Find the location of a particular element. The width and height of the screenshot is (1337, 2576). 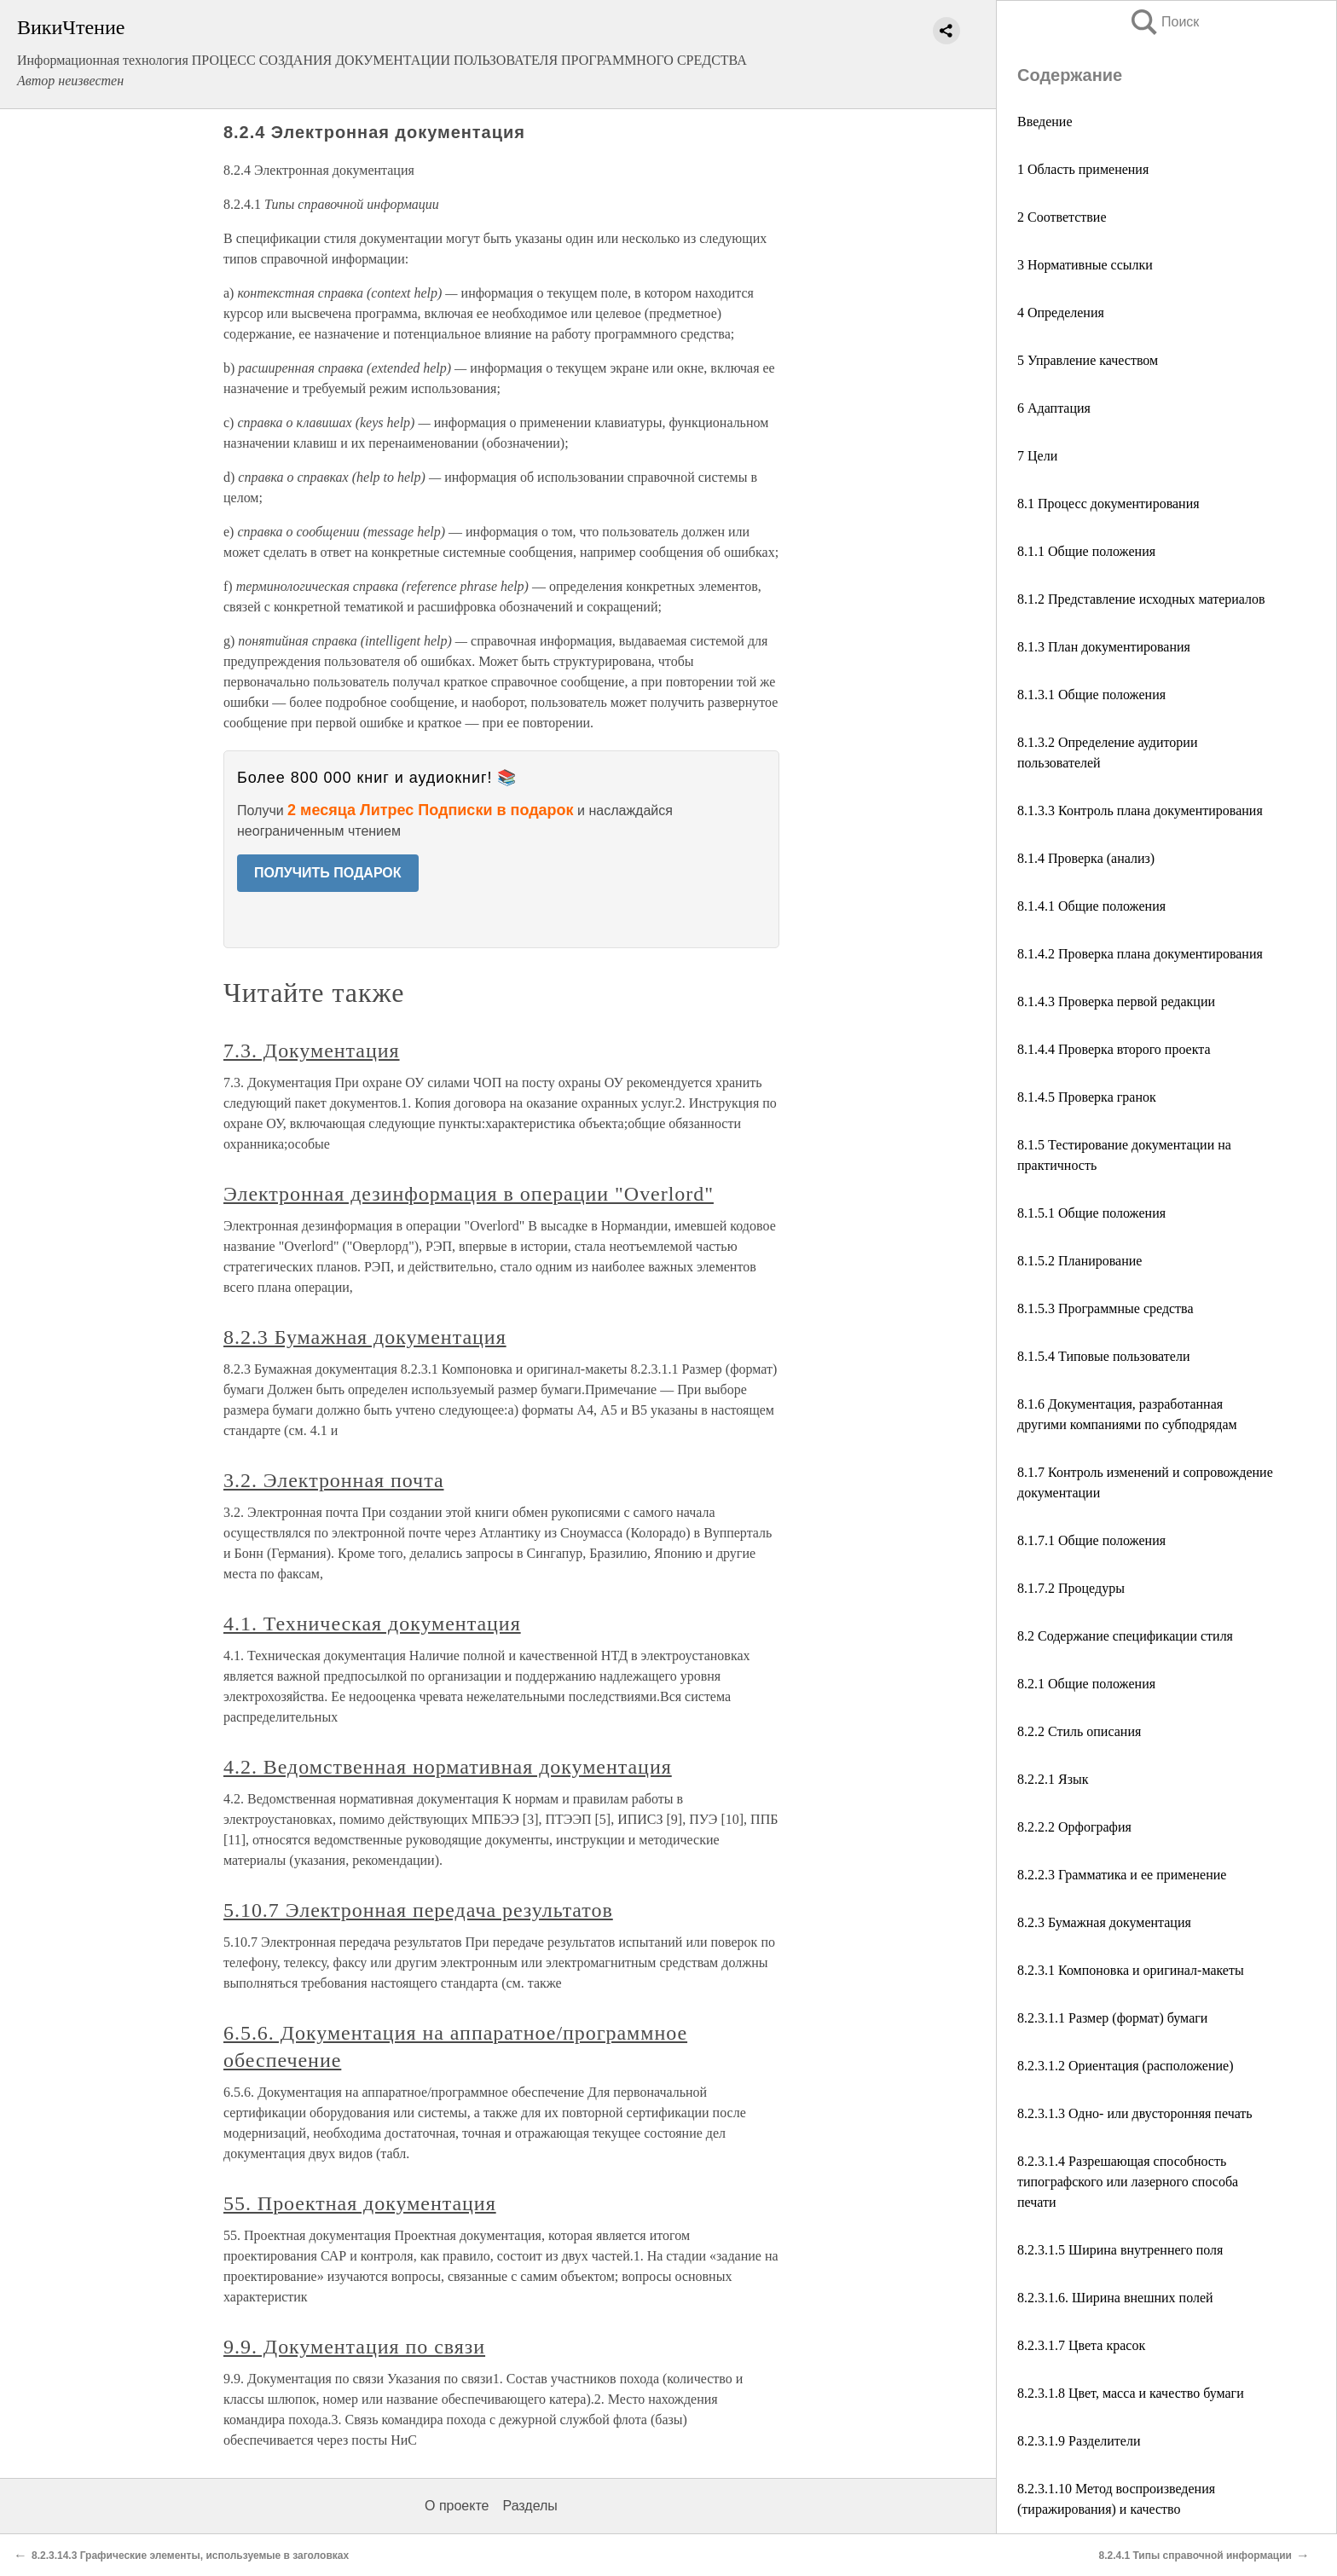

Электронная дезинформация в операции "Overlord" is located at coordinates (468, 1194).